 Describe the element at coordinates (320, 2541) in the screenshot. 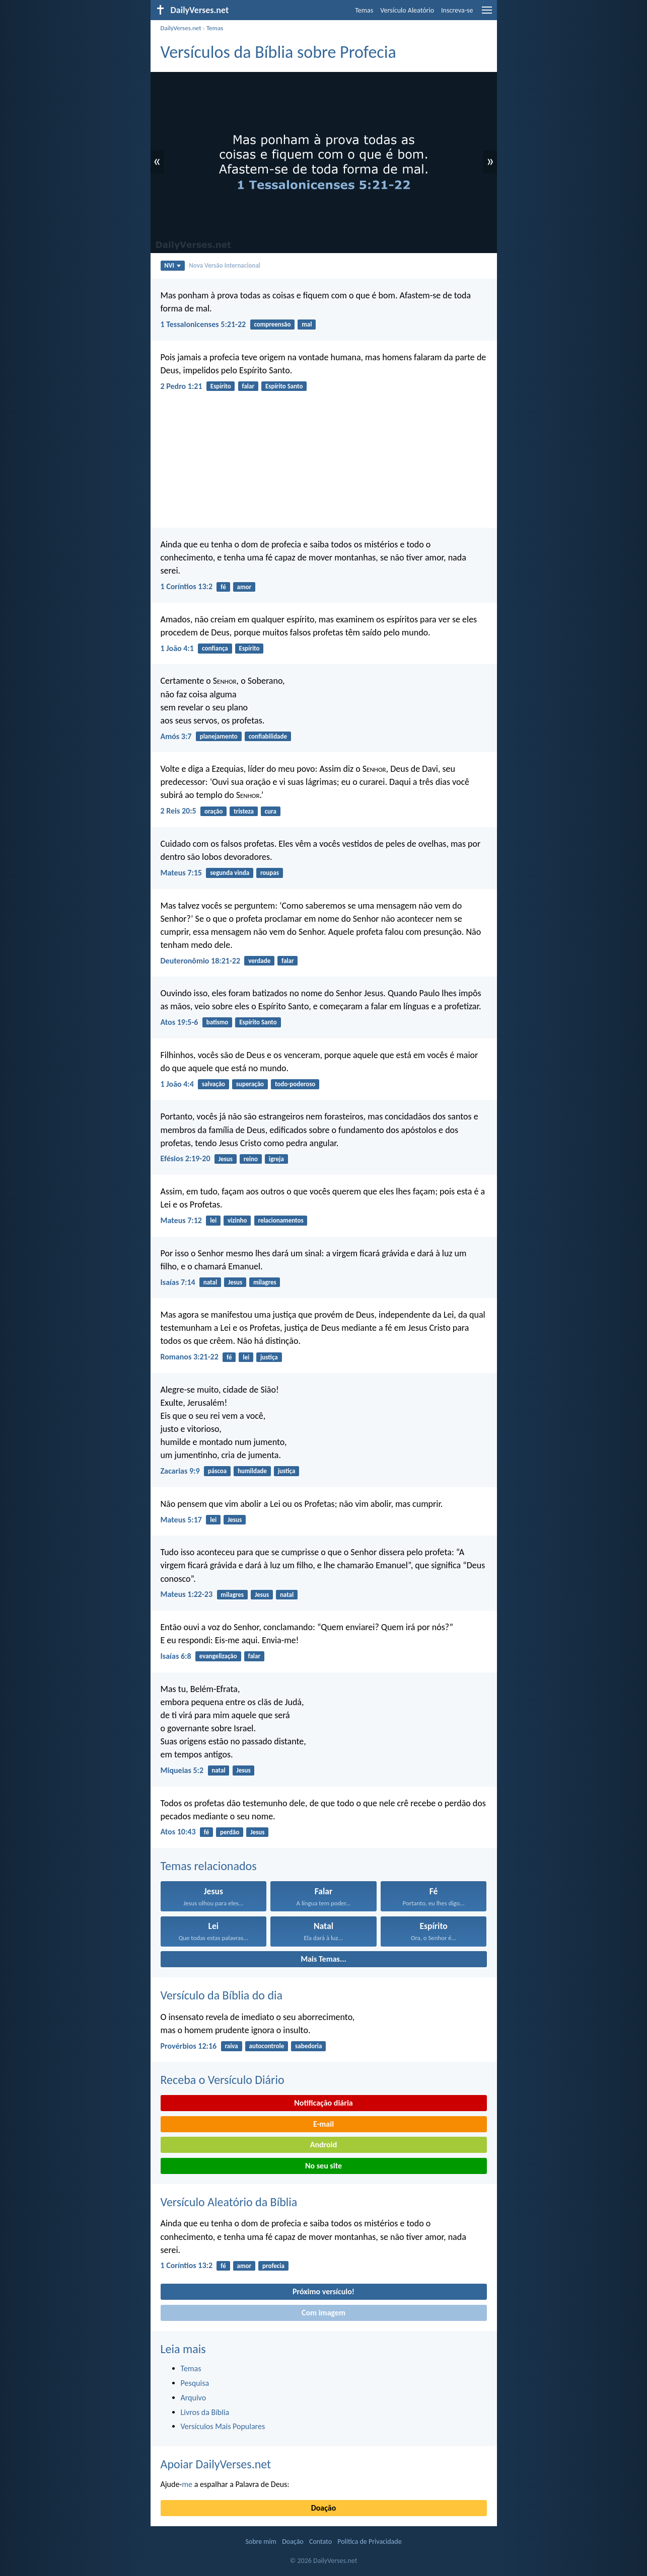

I see `Contato` at that location.